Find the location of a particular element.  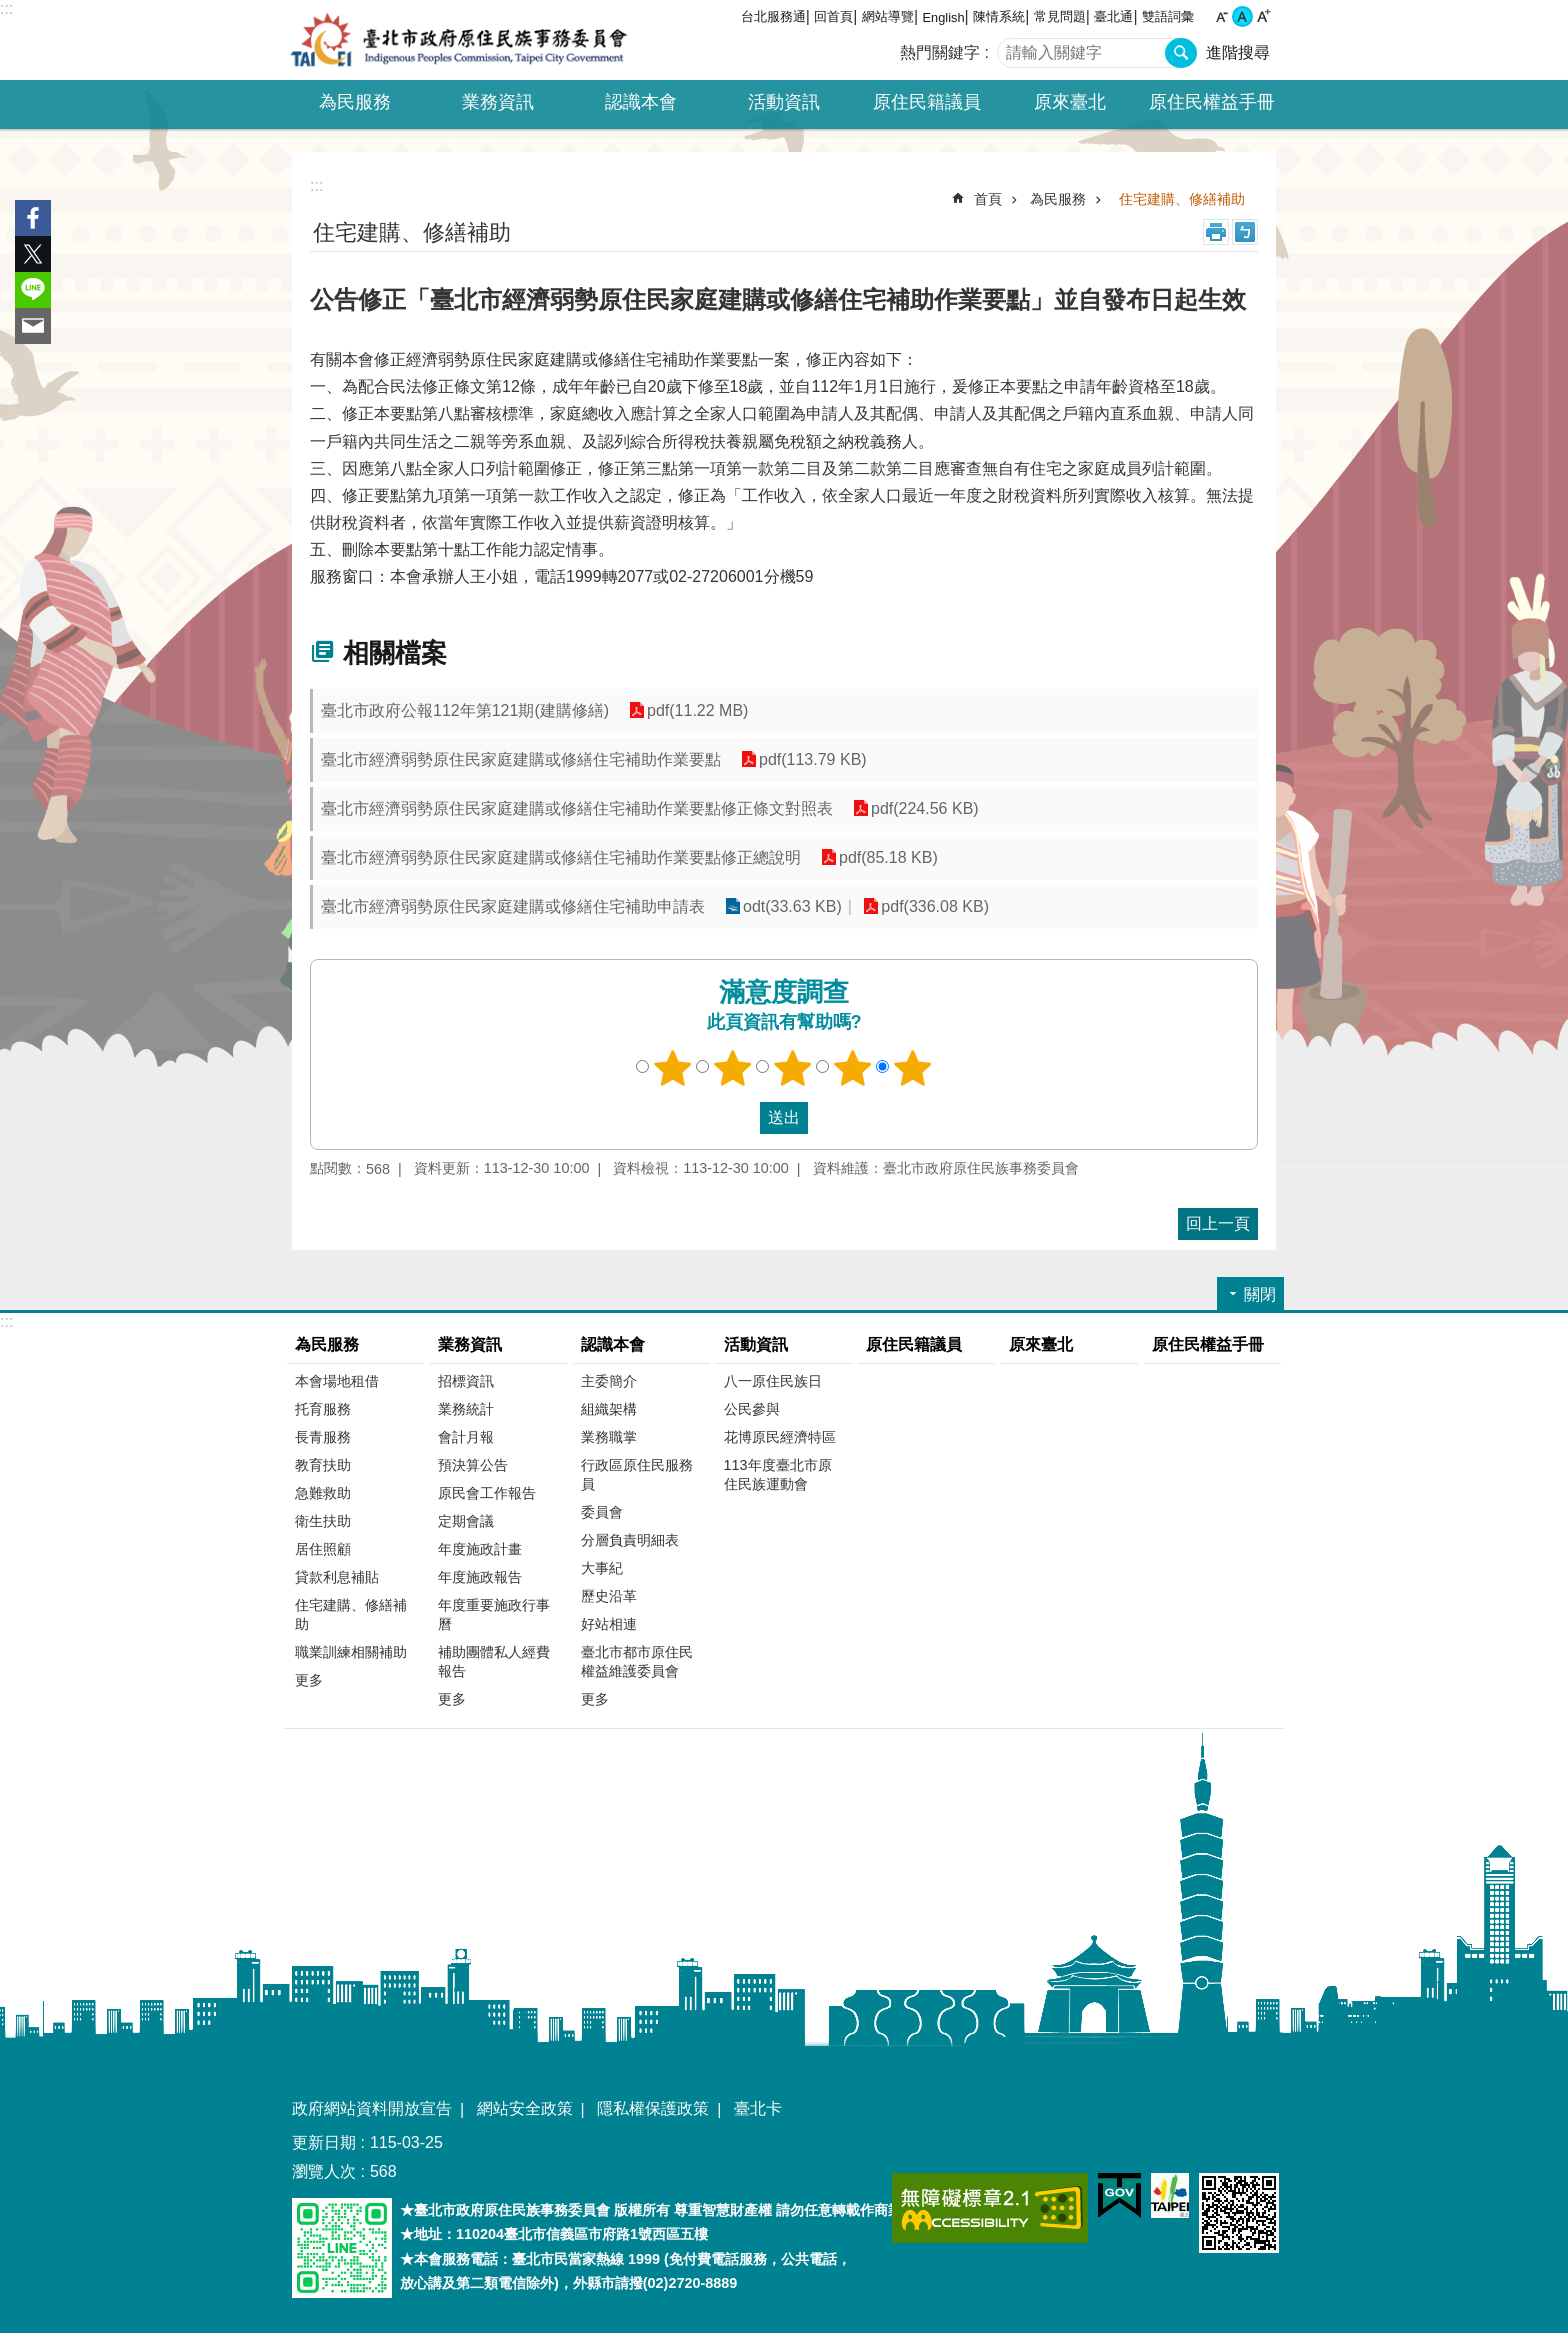

業務統計 is located at coordinates (466, 1409).